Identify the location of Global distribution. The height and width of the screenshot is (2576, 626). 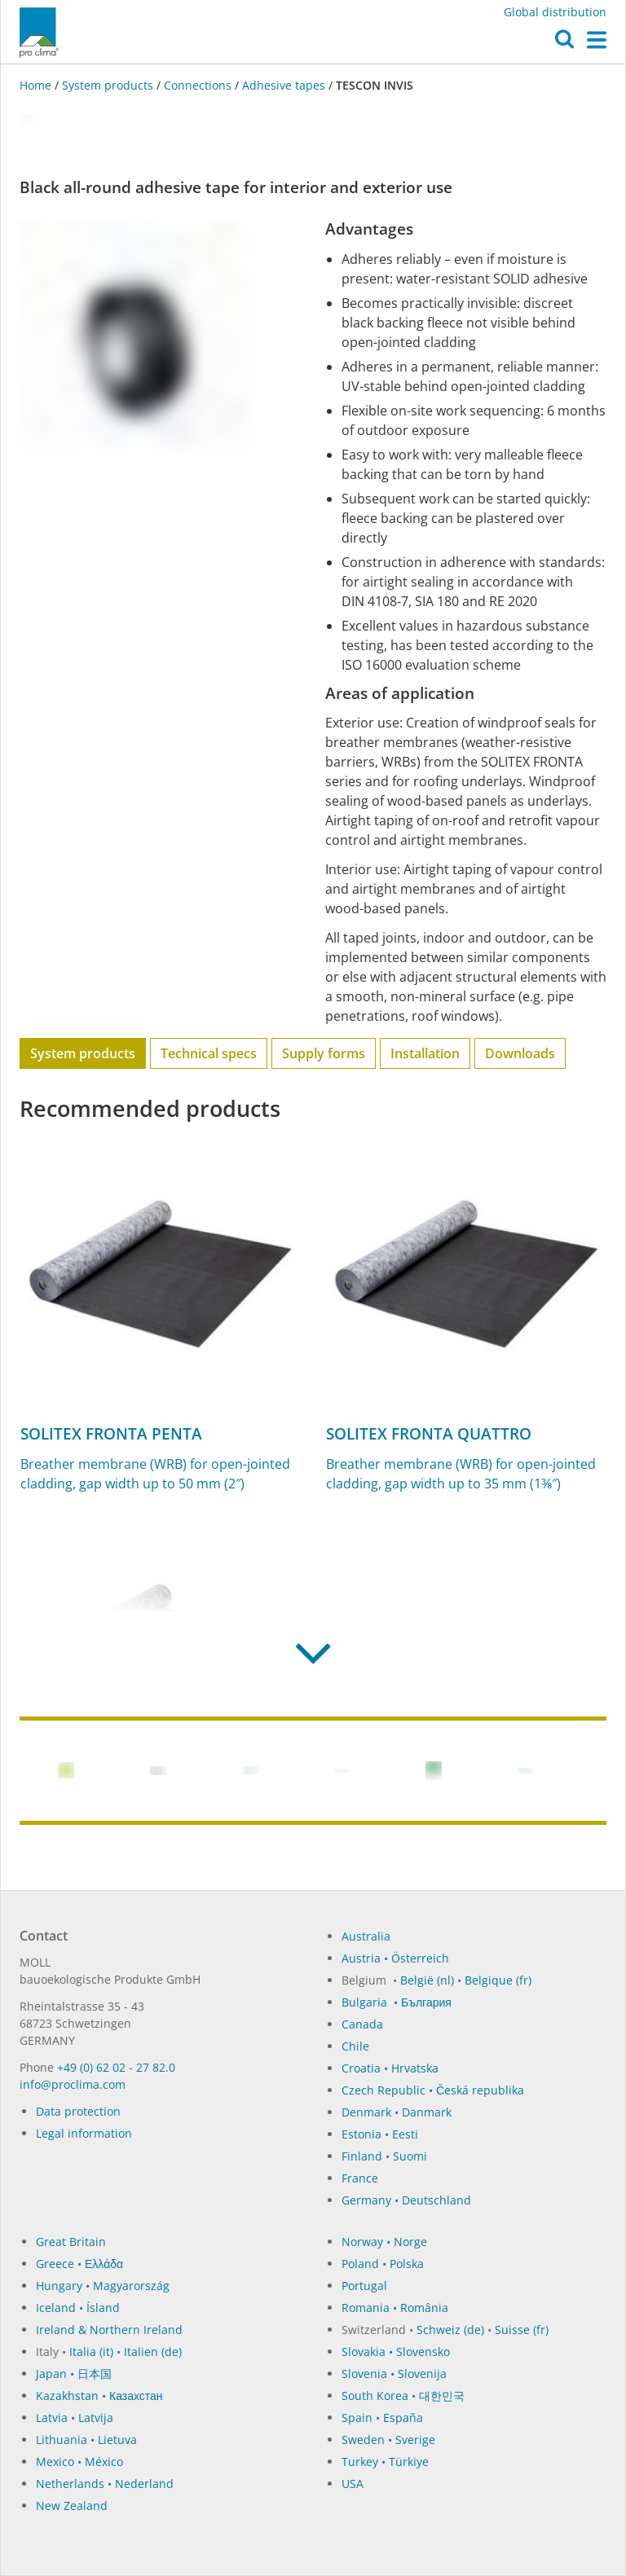
(555, 12).